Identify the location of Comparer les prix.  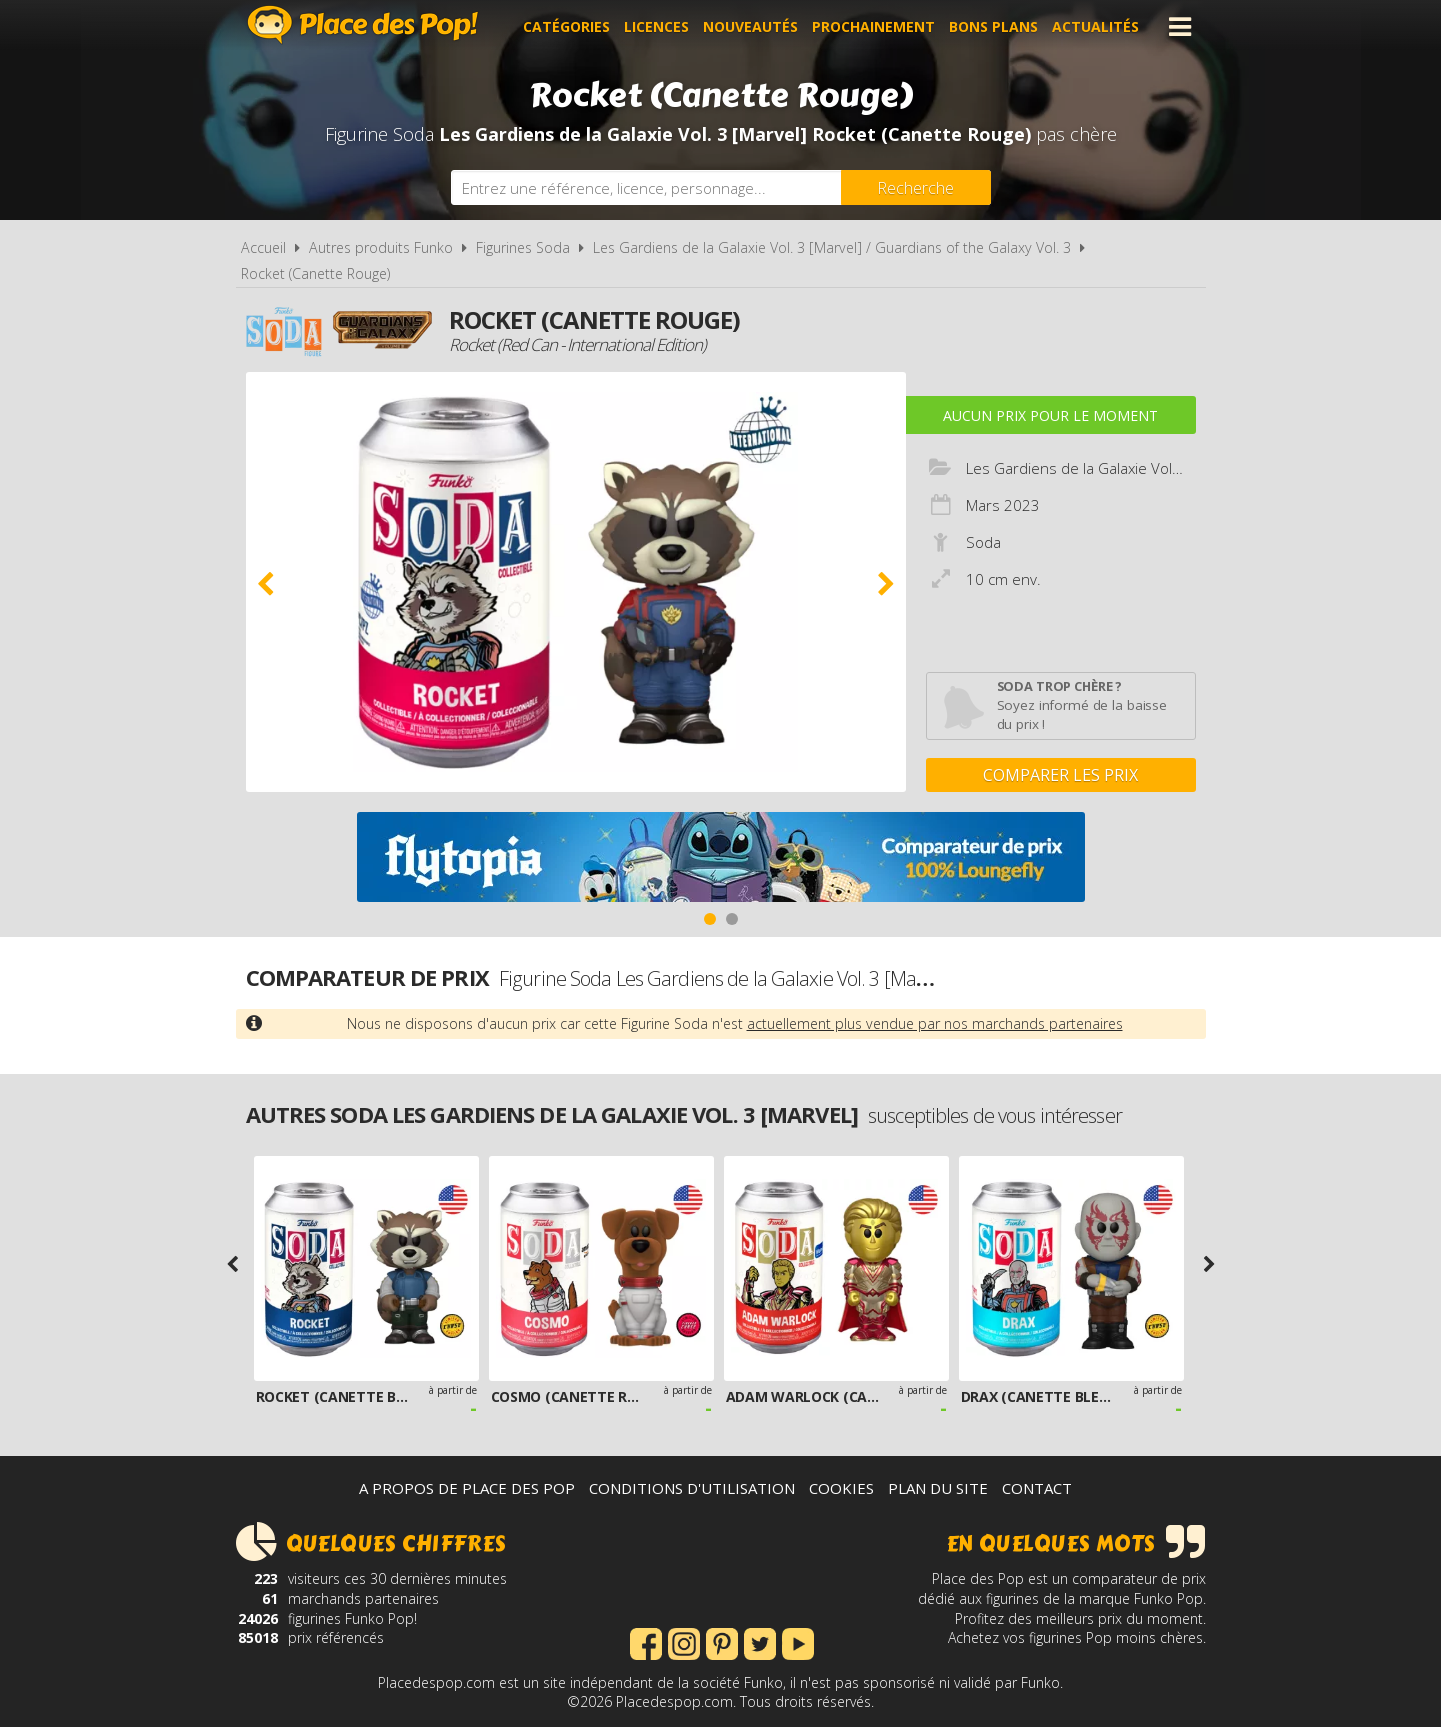
(1060, 775).